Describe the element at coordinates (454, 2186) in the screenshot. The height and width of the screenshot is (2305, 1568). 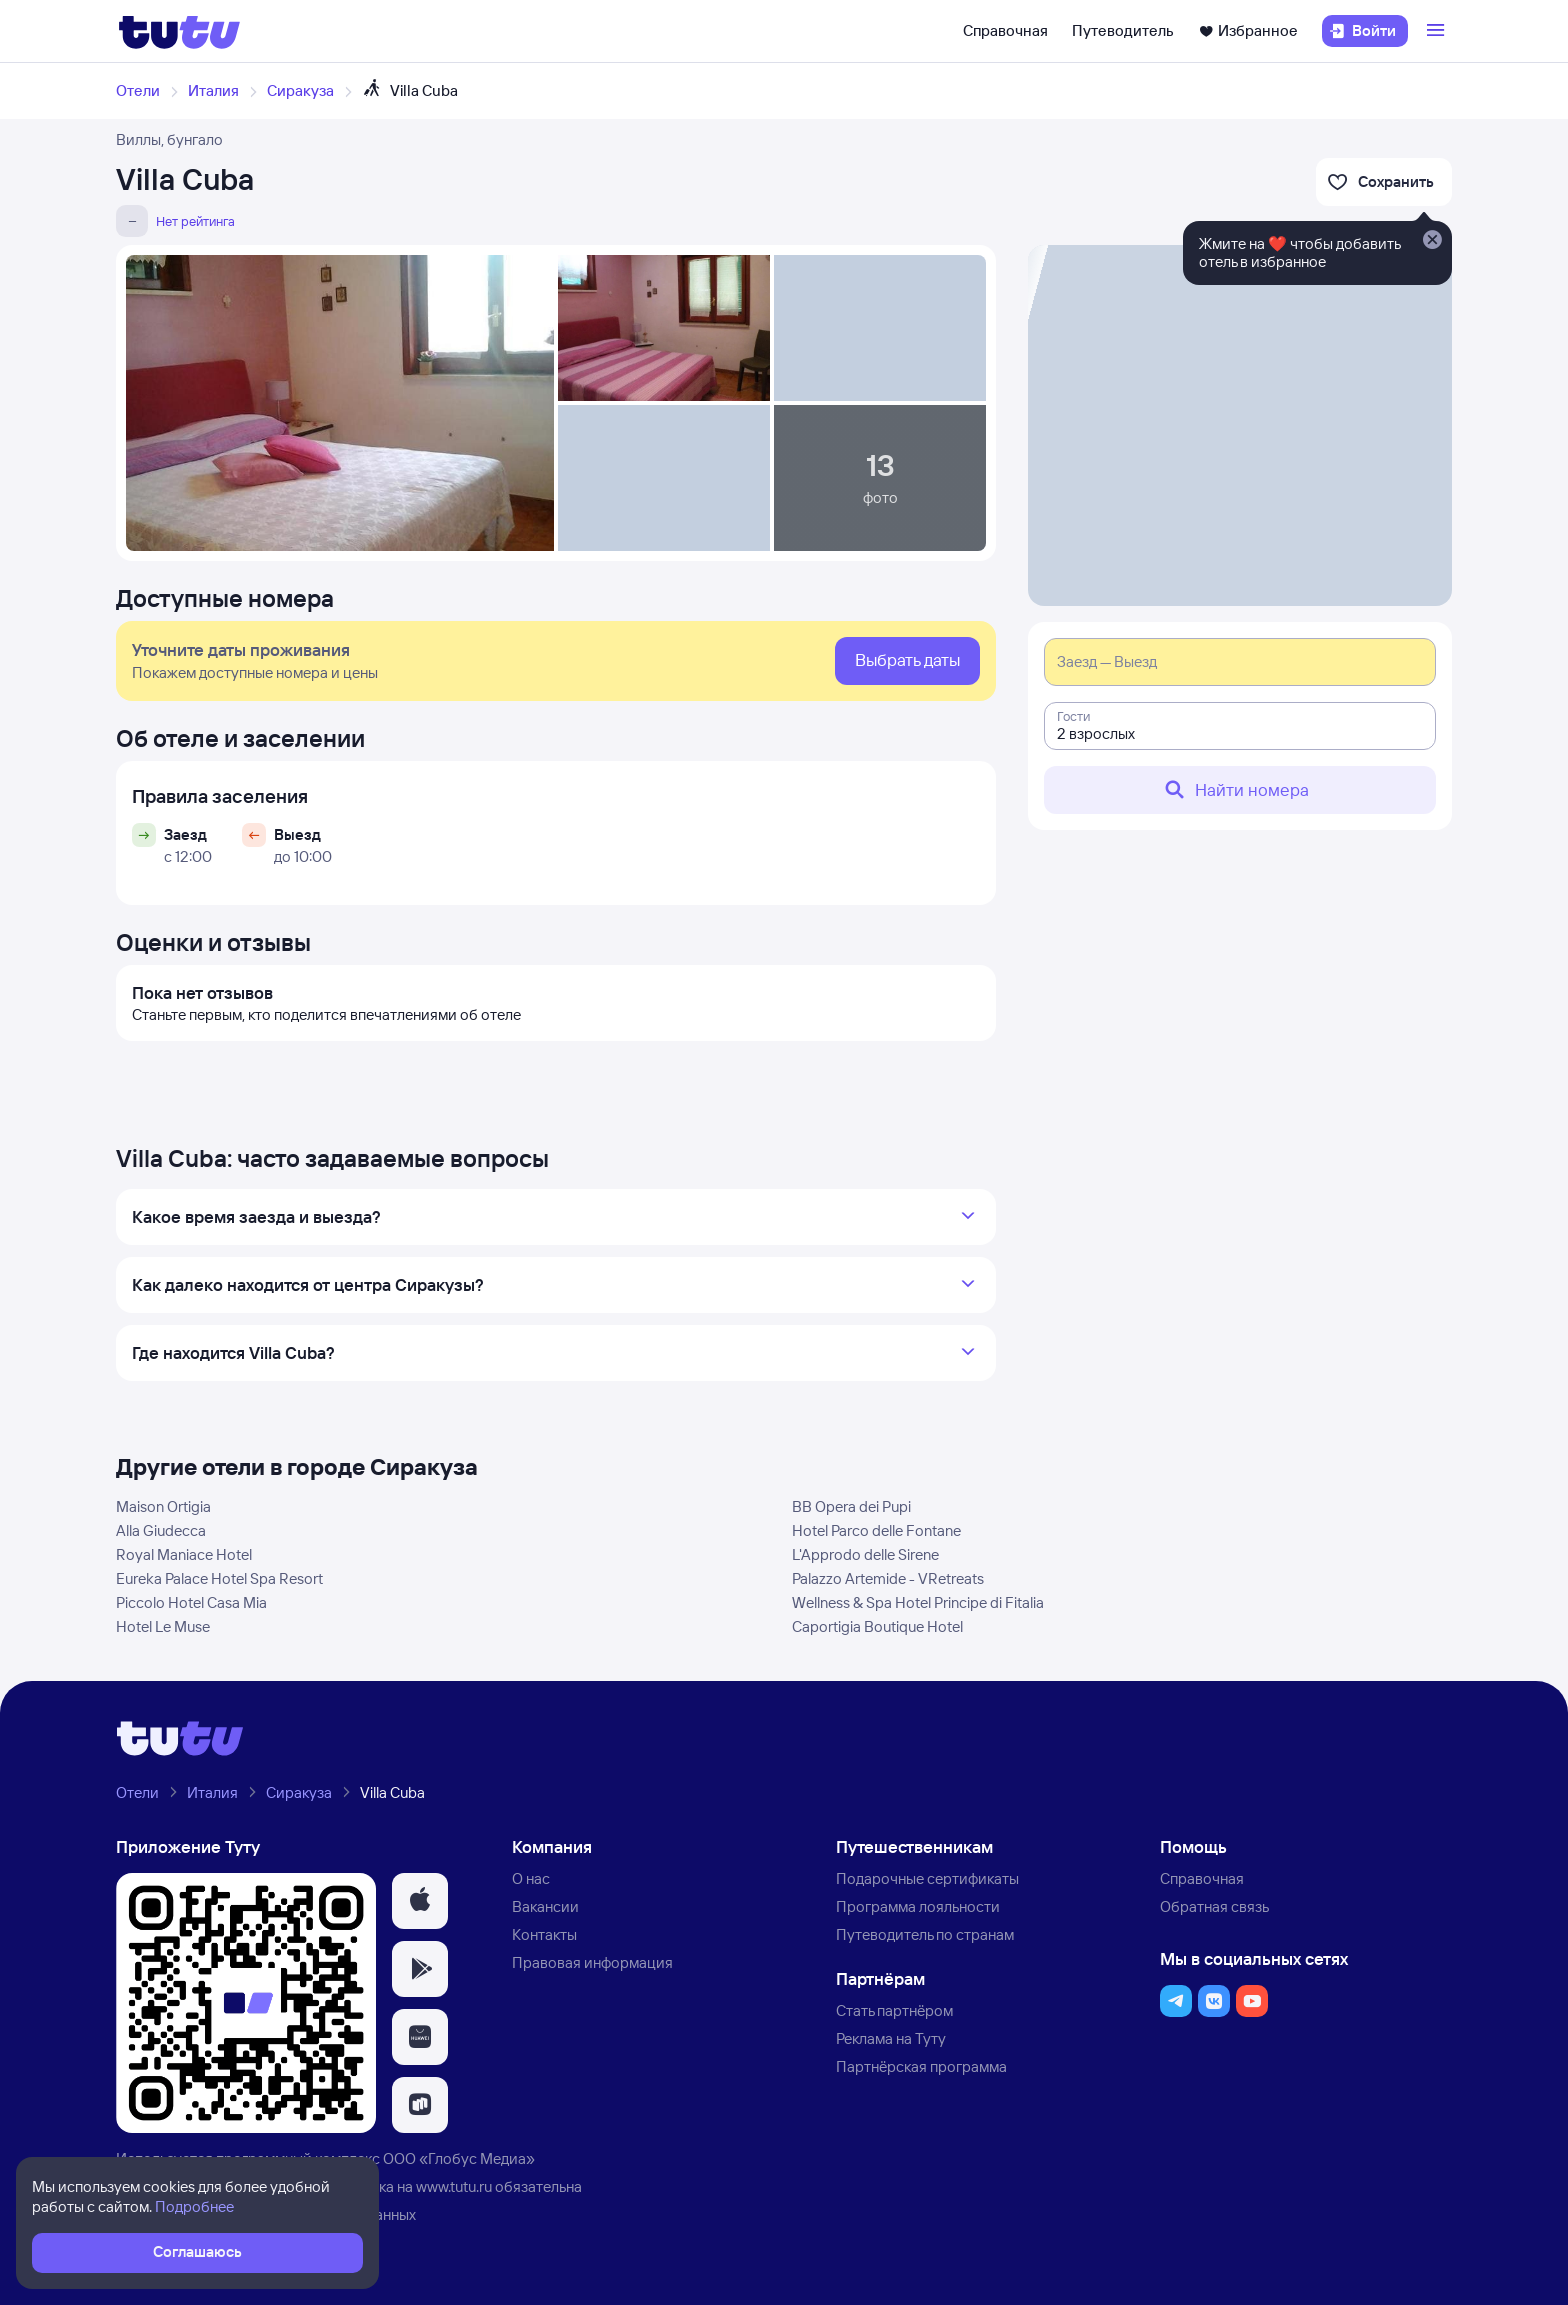
I see `www.tutu.ru` at that location.